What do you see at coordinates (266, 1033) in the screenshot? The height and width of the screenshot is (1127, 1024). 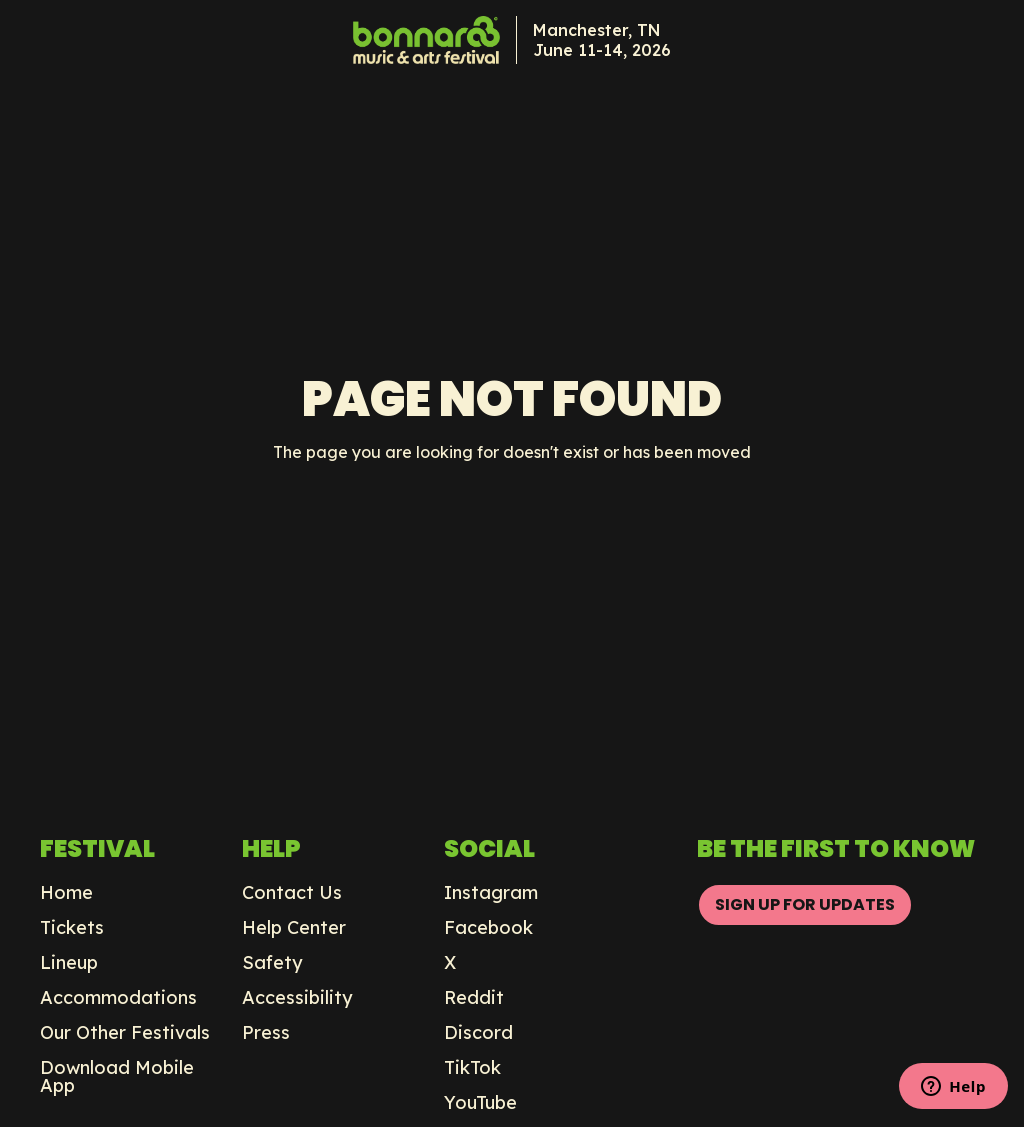 I see `Press` at bounding box center [266, 1033].